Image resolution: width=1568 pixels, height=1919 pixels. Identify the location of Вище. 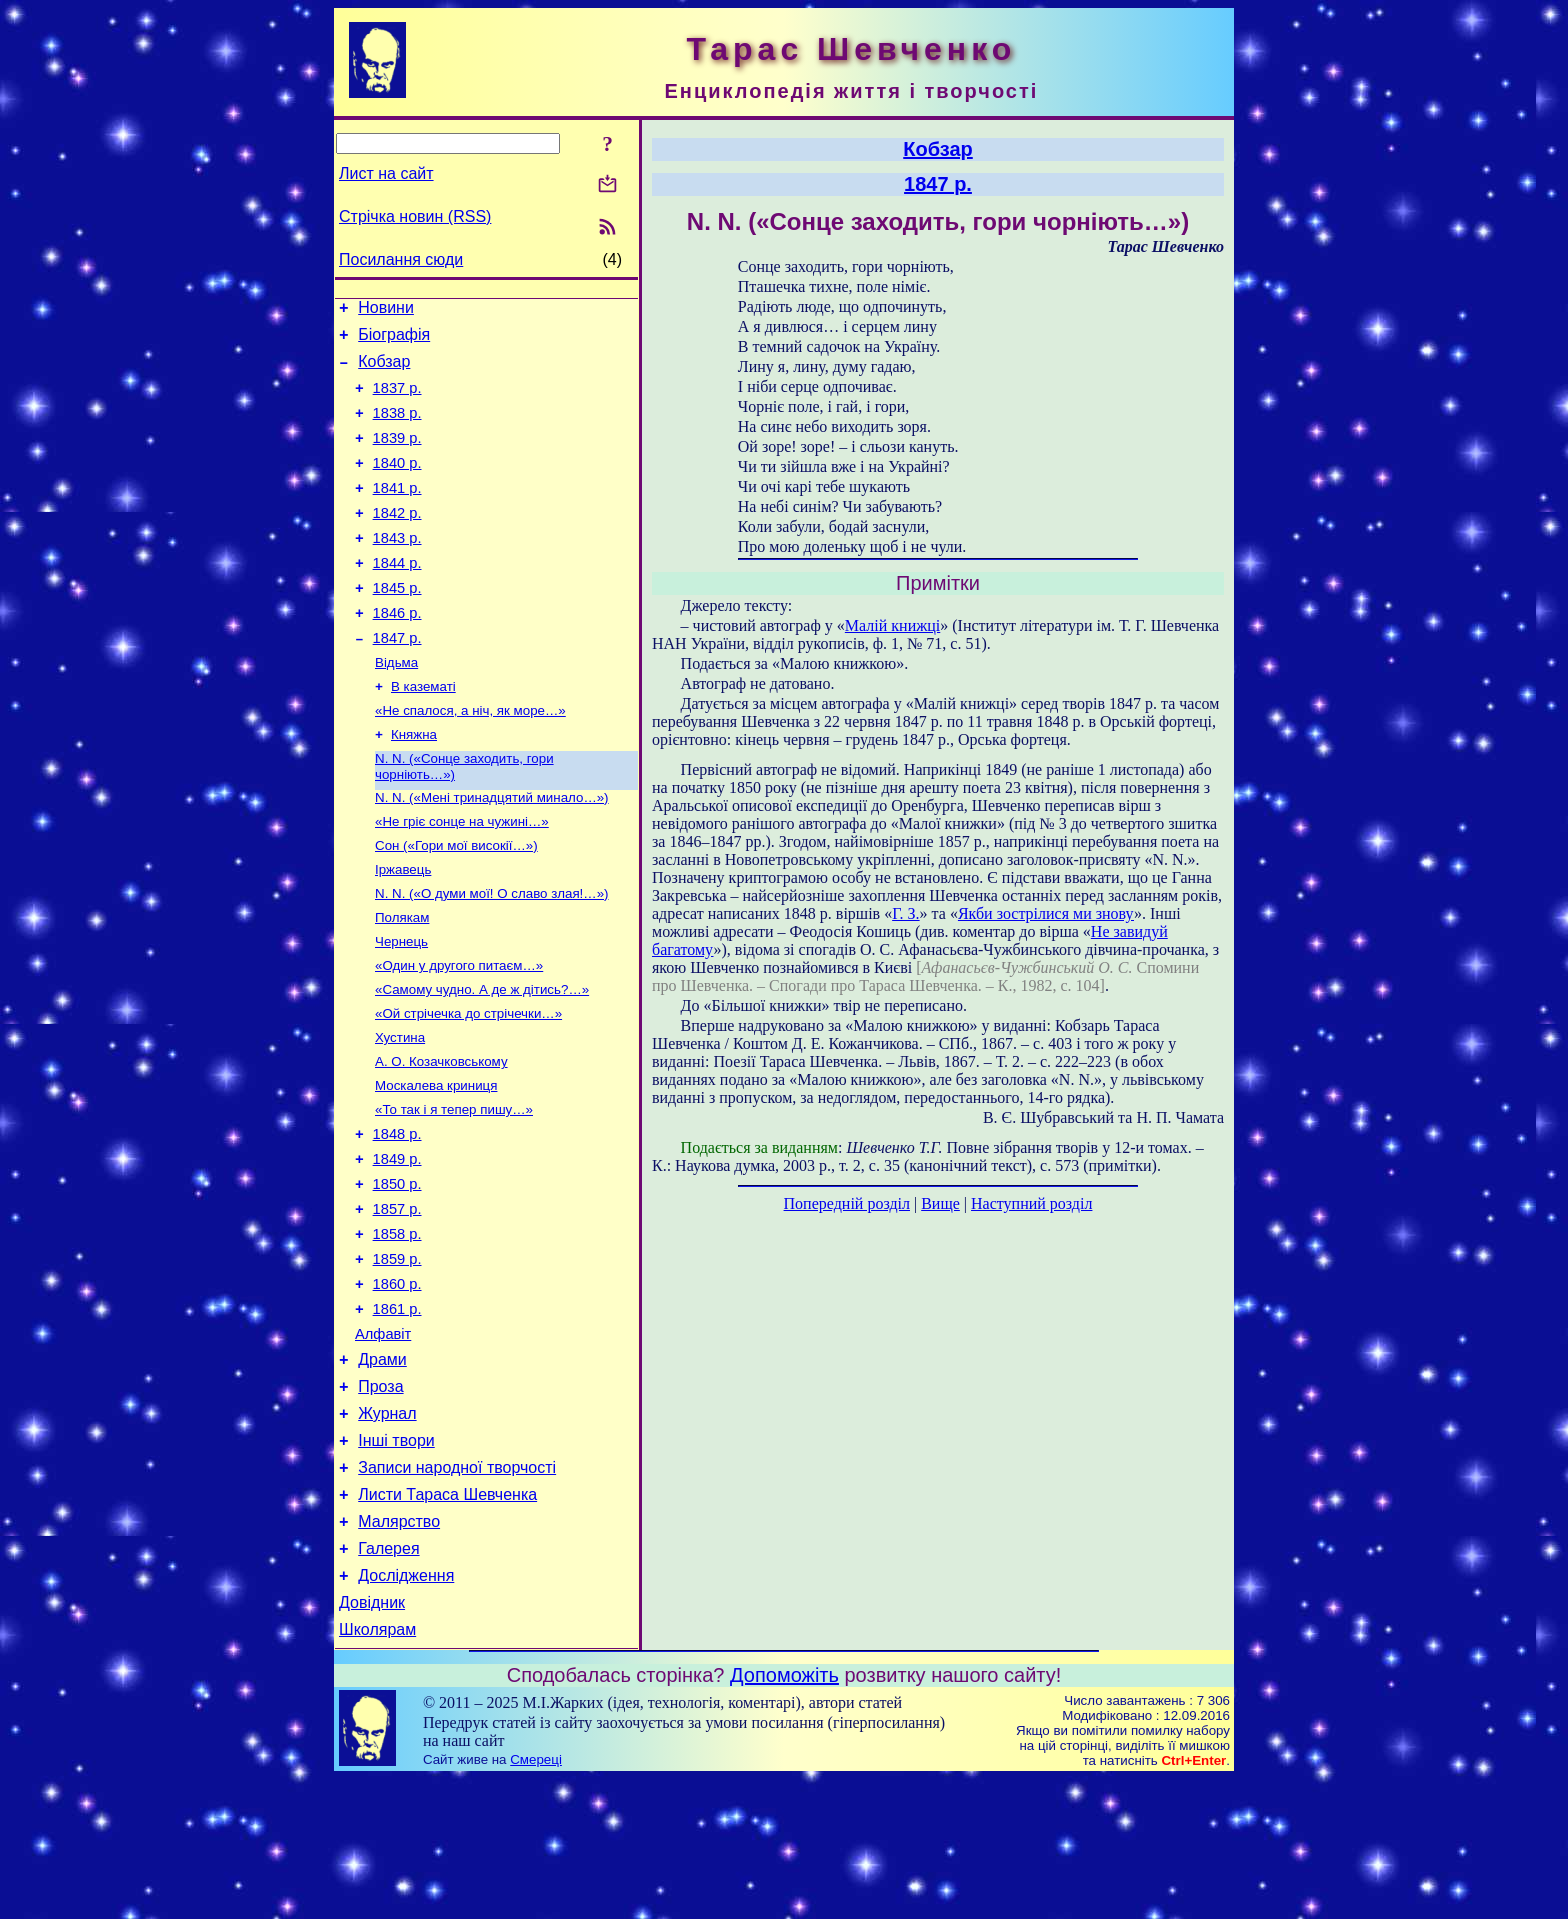
(940, 1203).